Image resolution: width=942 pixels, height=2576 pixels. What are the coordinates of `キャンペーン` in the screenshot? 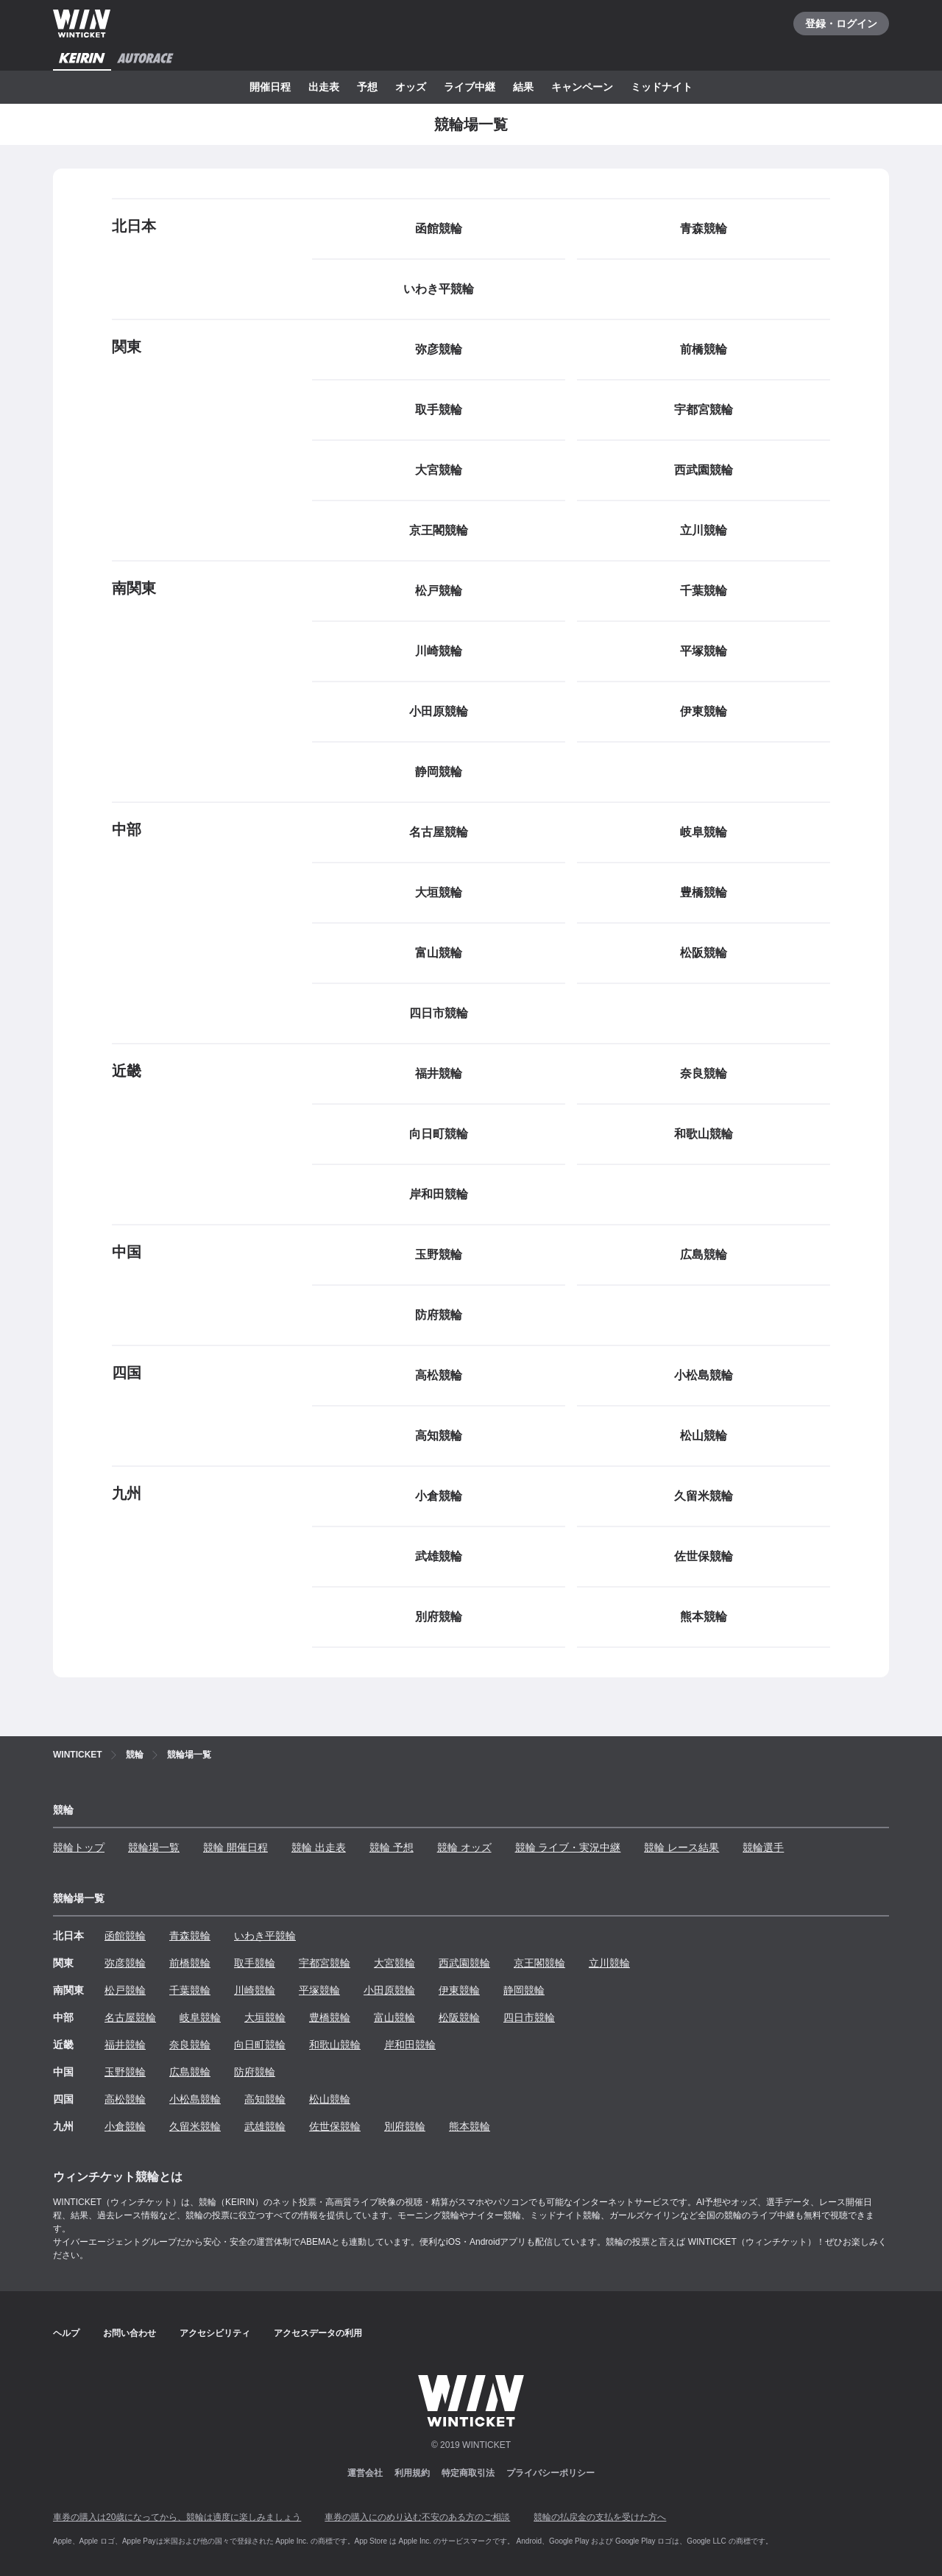 It's located at (582, 87).